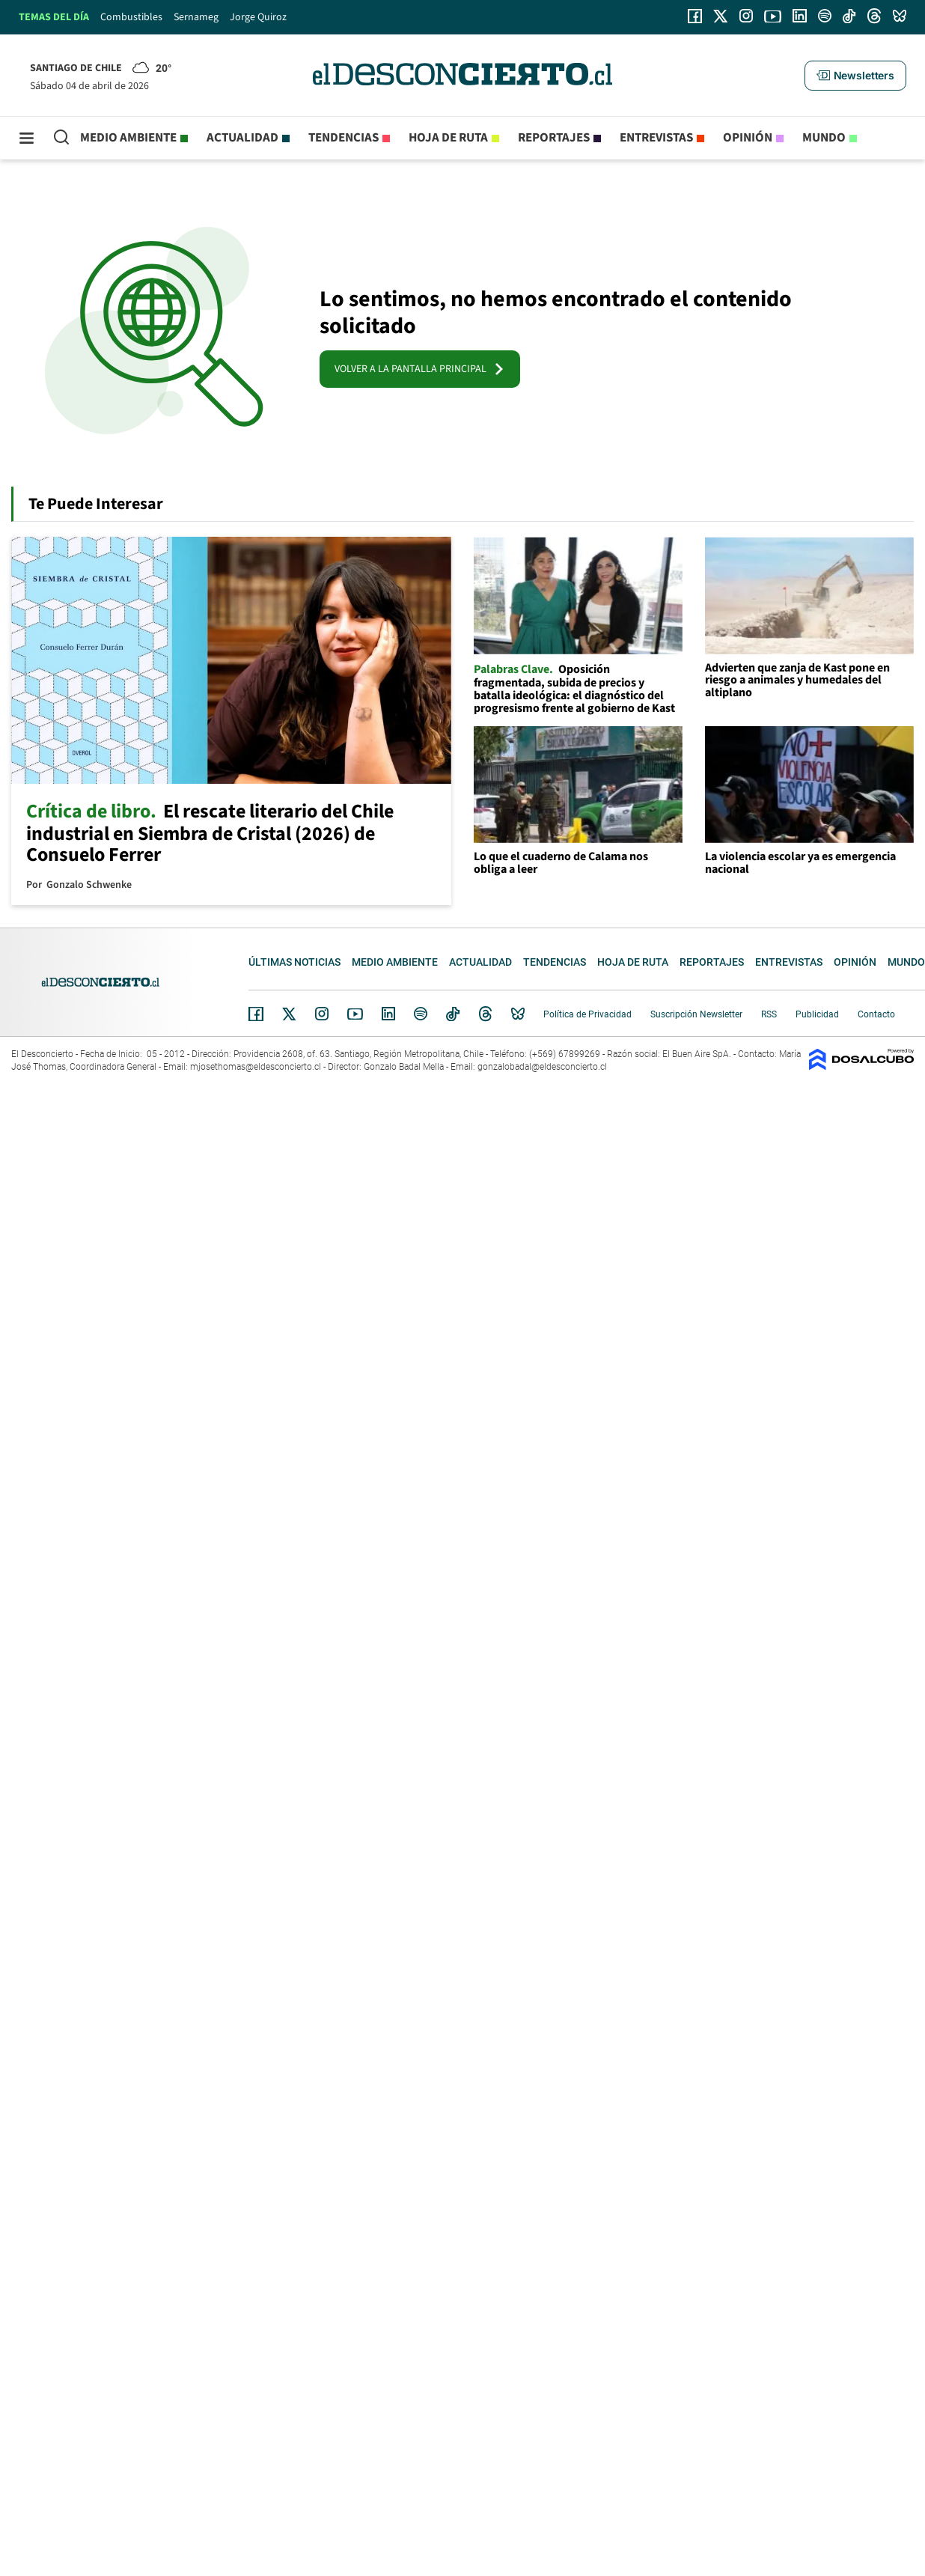 This screenshot has height=2576, width=925. What do you see at coordinates (747, 138) in the screenshot?
I see `Opinión` at bounding box center [747, 138].